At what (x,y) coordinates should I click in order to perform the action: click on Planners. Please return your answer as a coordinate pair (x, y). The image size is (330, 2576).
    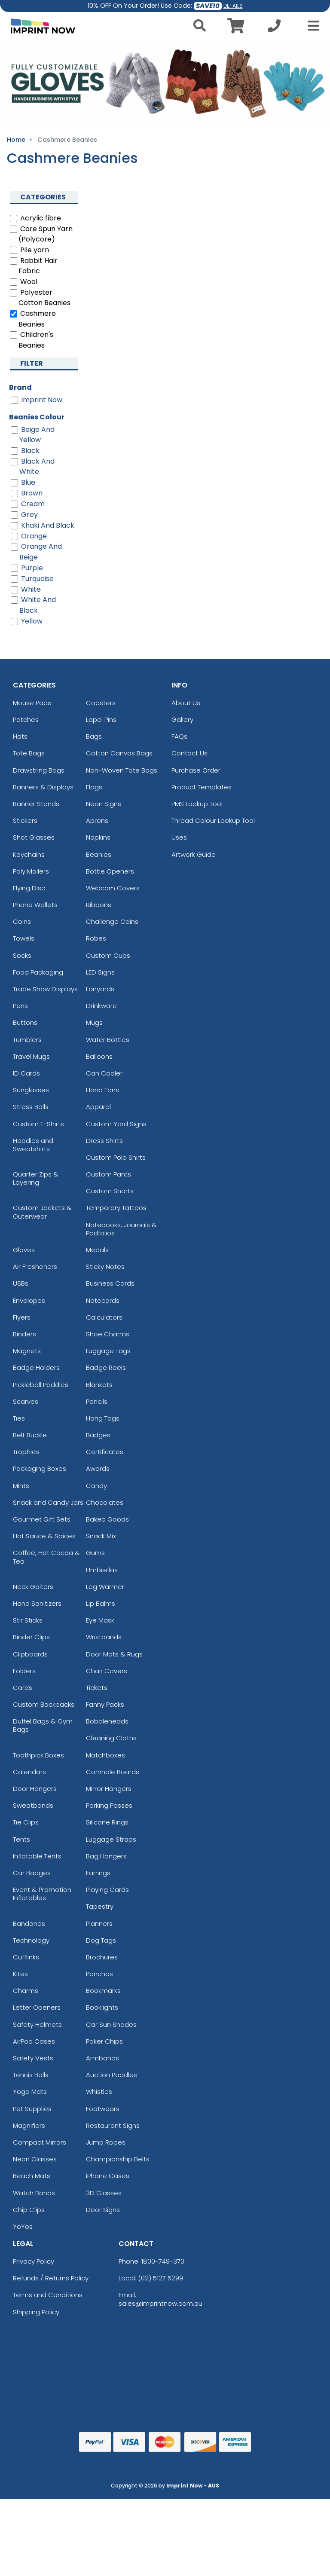
    Looking at the image, I should click on (99, 1923).